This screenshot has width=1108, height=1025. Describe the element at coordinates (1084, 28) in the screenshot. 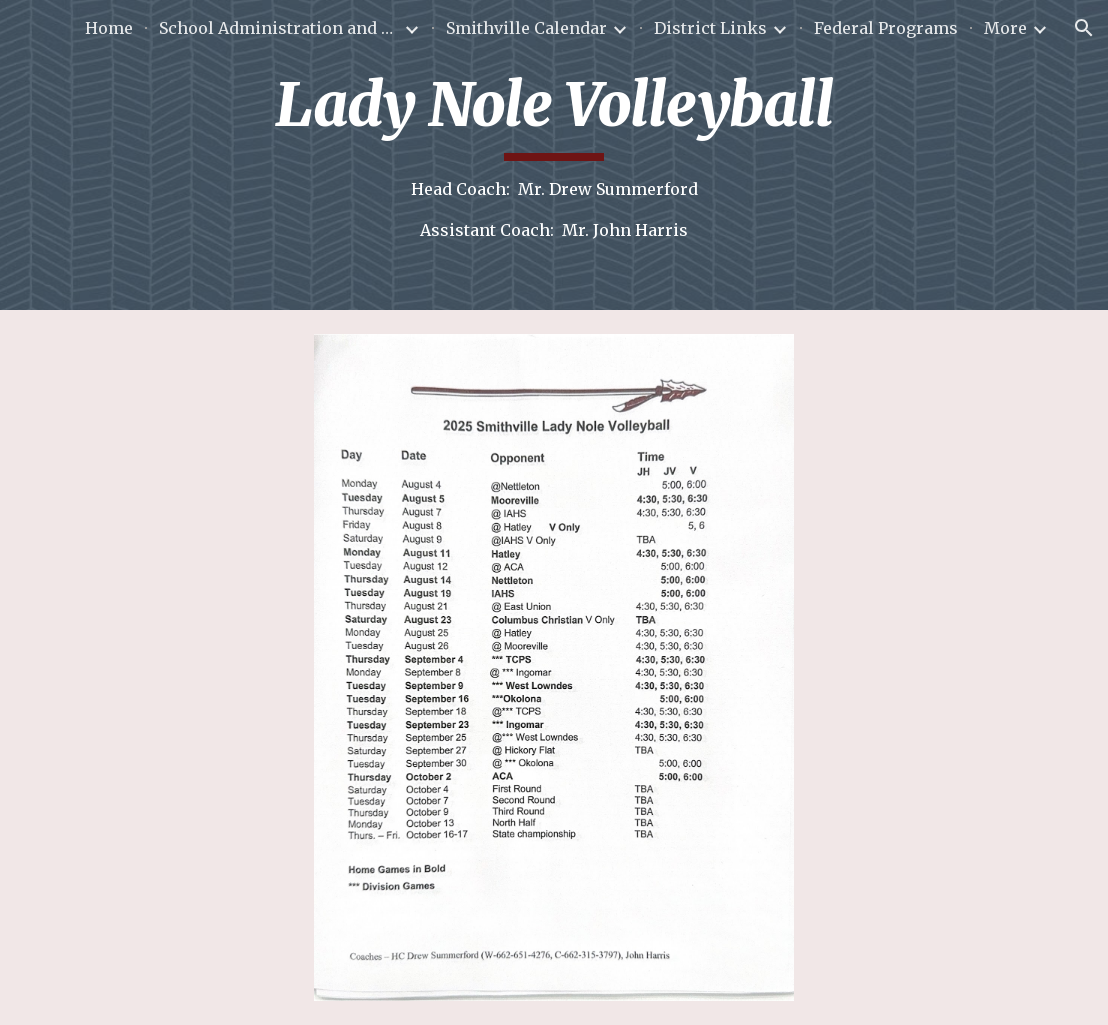

I see `[button]` at that location.